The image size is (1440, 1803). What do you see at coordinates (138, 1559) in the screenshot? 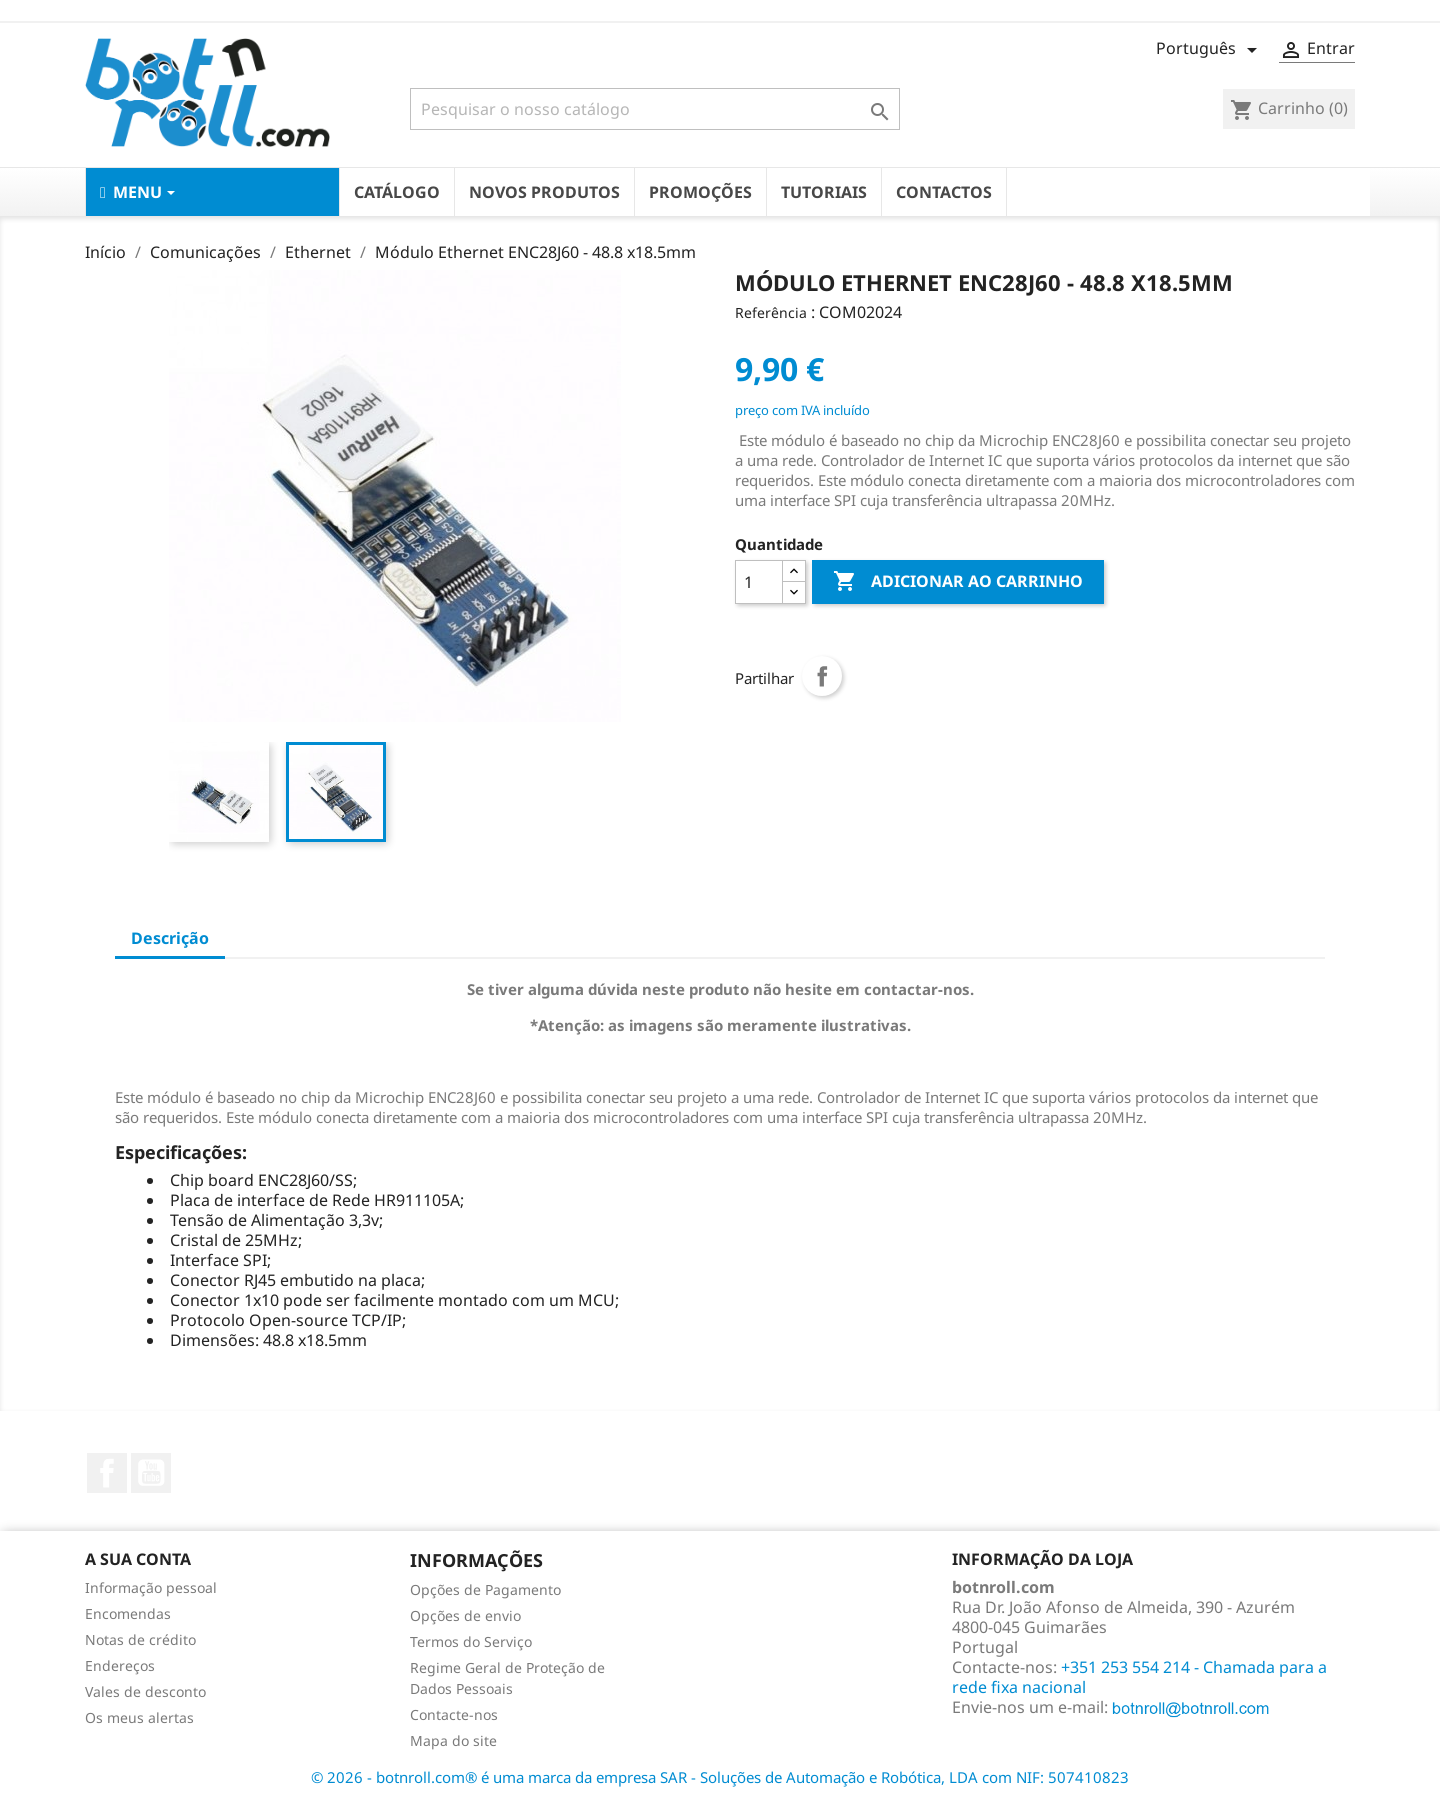
I see `A sua conta` at bounding box center [138, 1559].